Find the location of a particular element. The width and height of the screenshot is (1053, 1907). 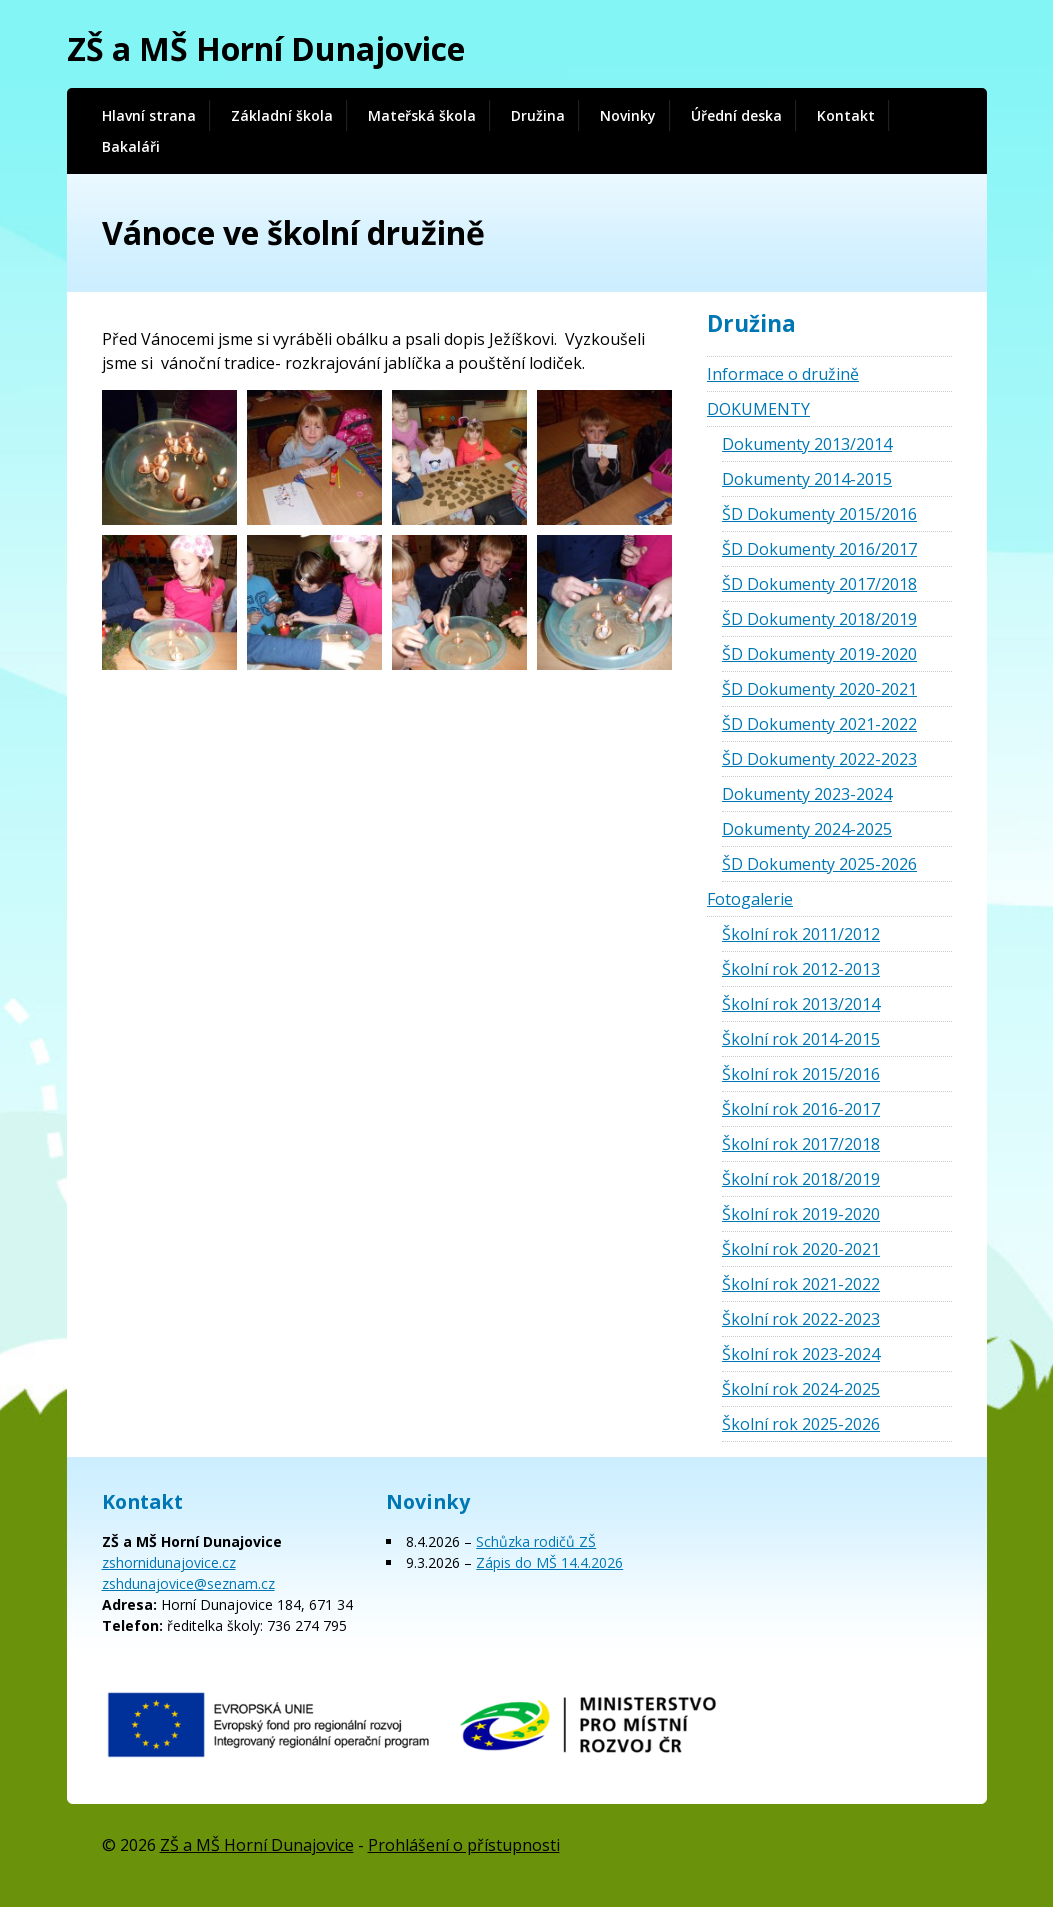

zshdunajovice@seznam.cz is located at coordinates (188, 1583).